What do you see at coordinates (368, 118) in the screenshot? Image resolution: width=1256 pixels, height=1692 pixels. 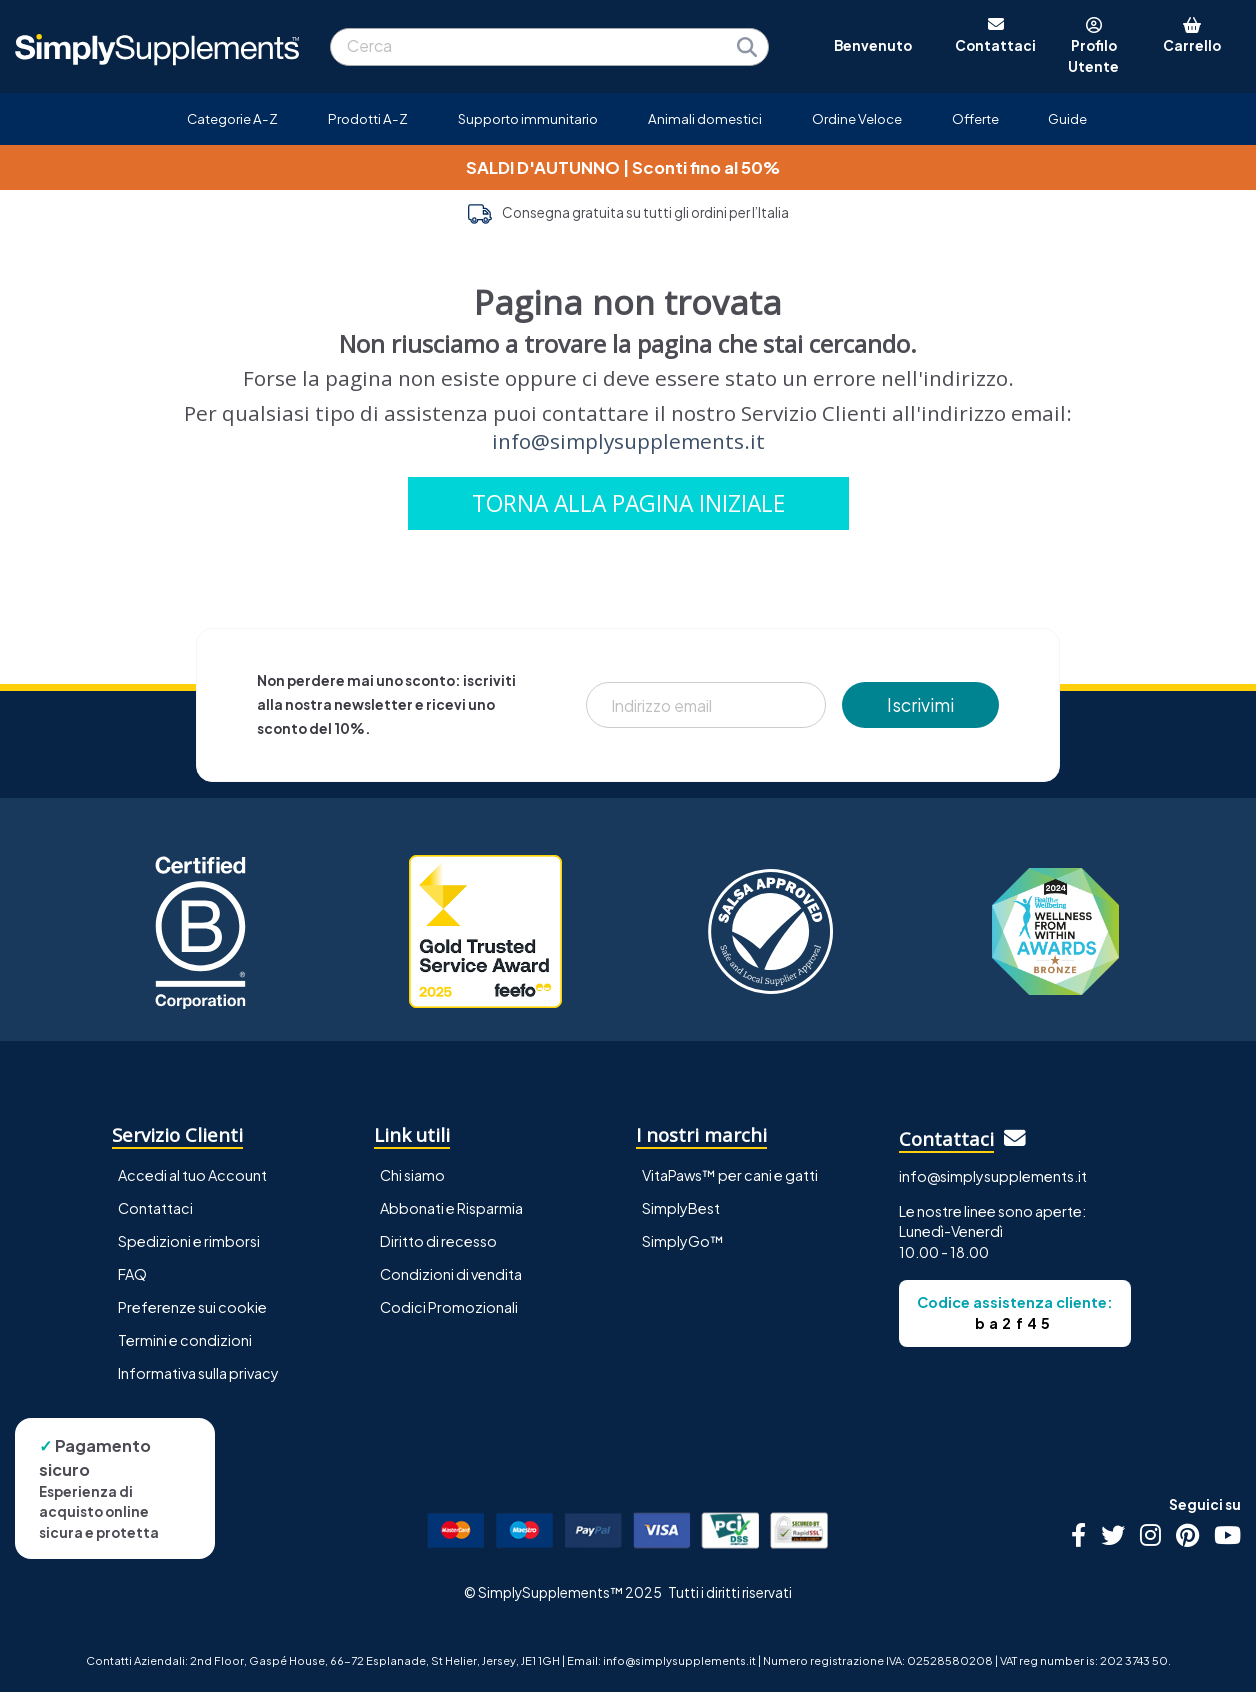 I see `Prodotti A-Z` at bounding box center [368, 118].